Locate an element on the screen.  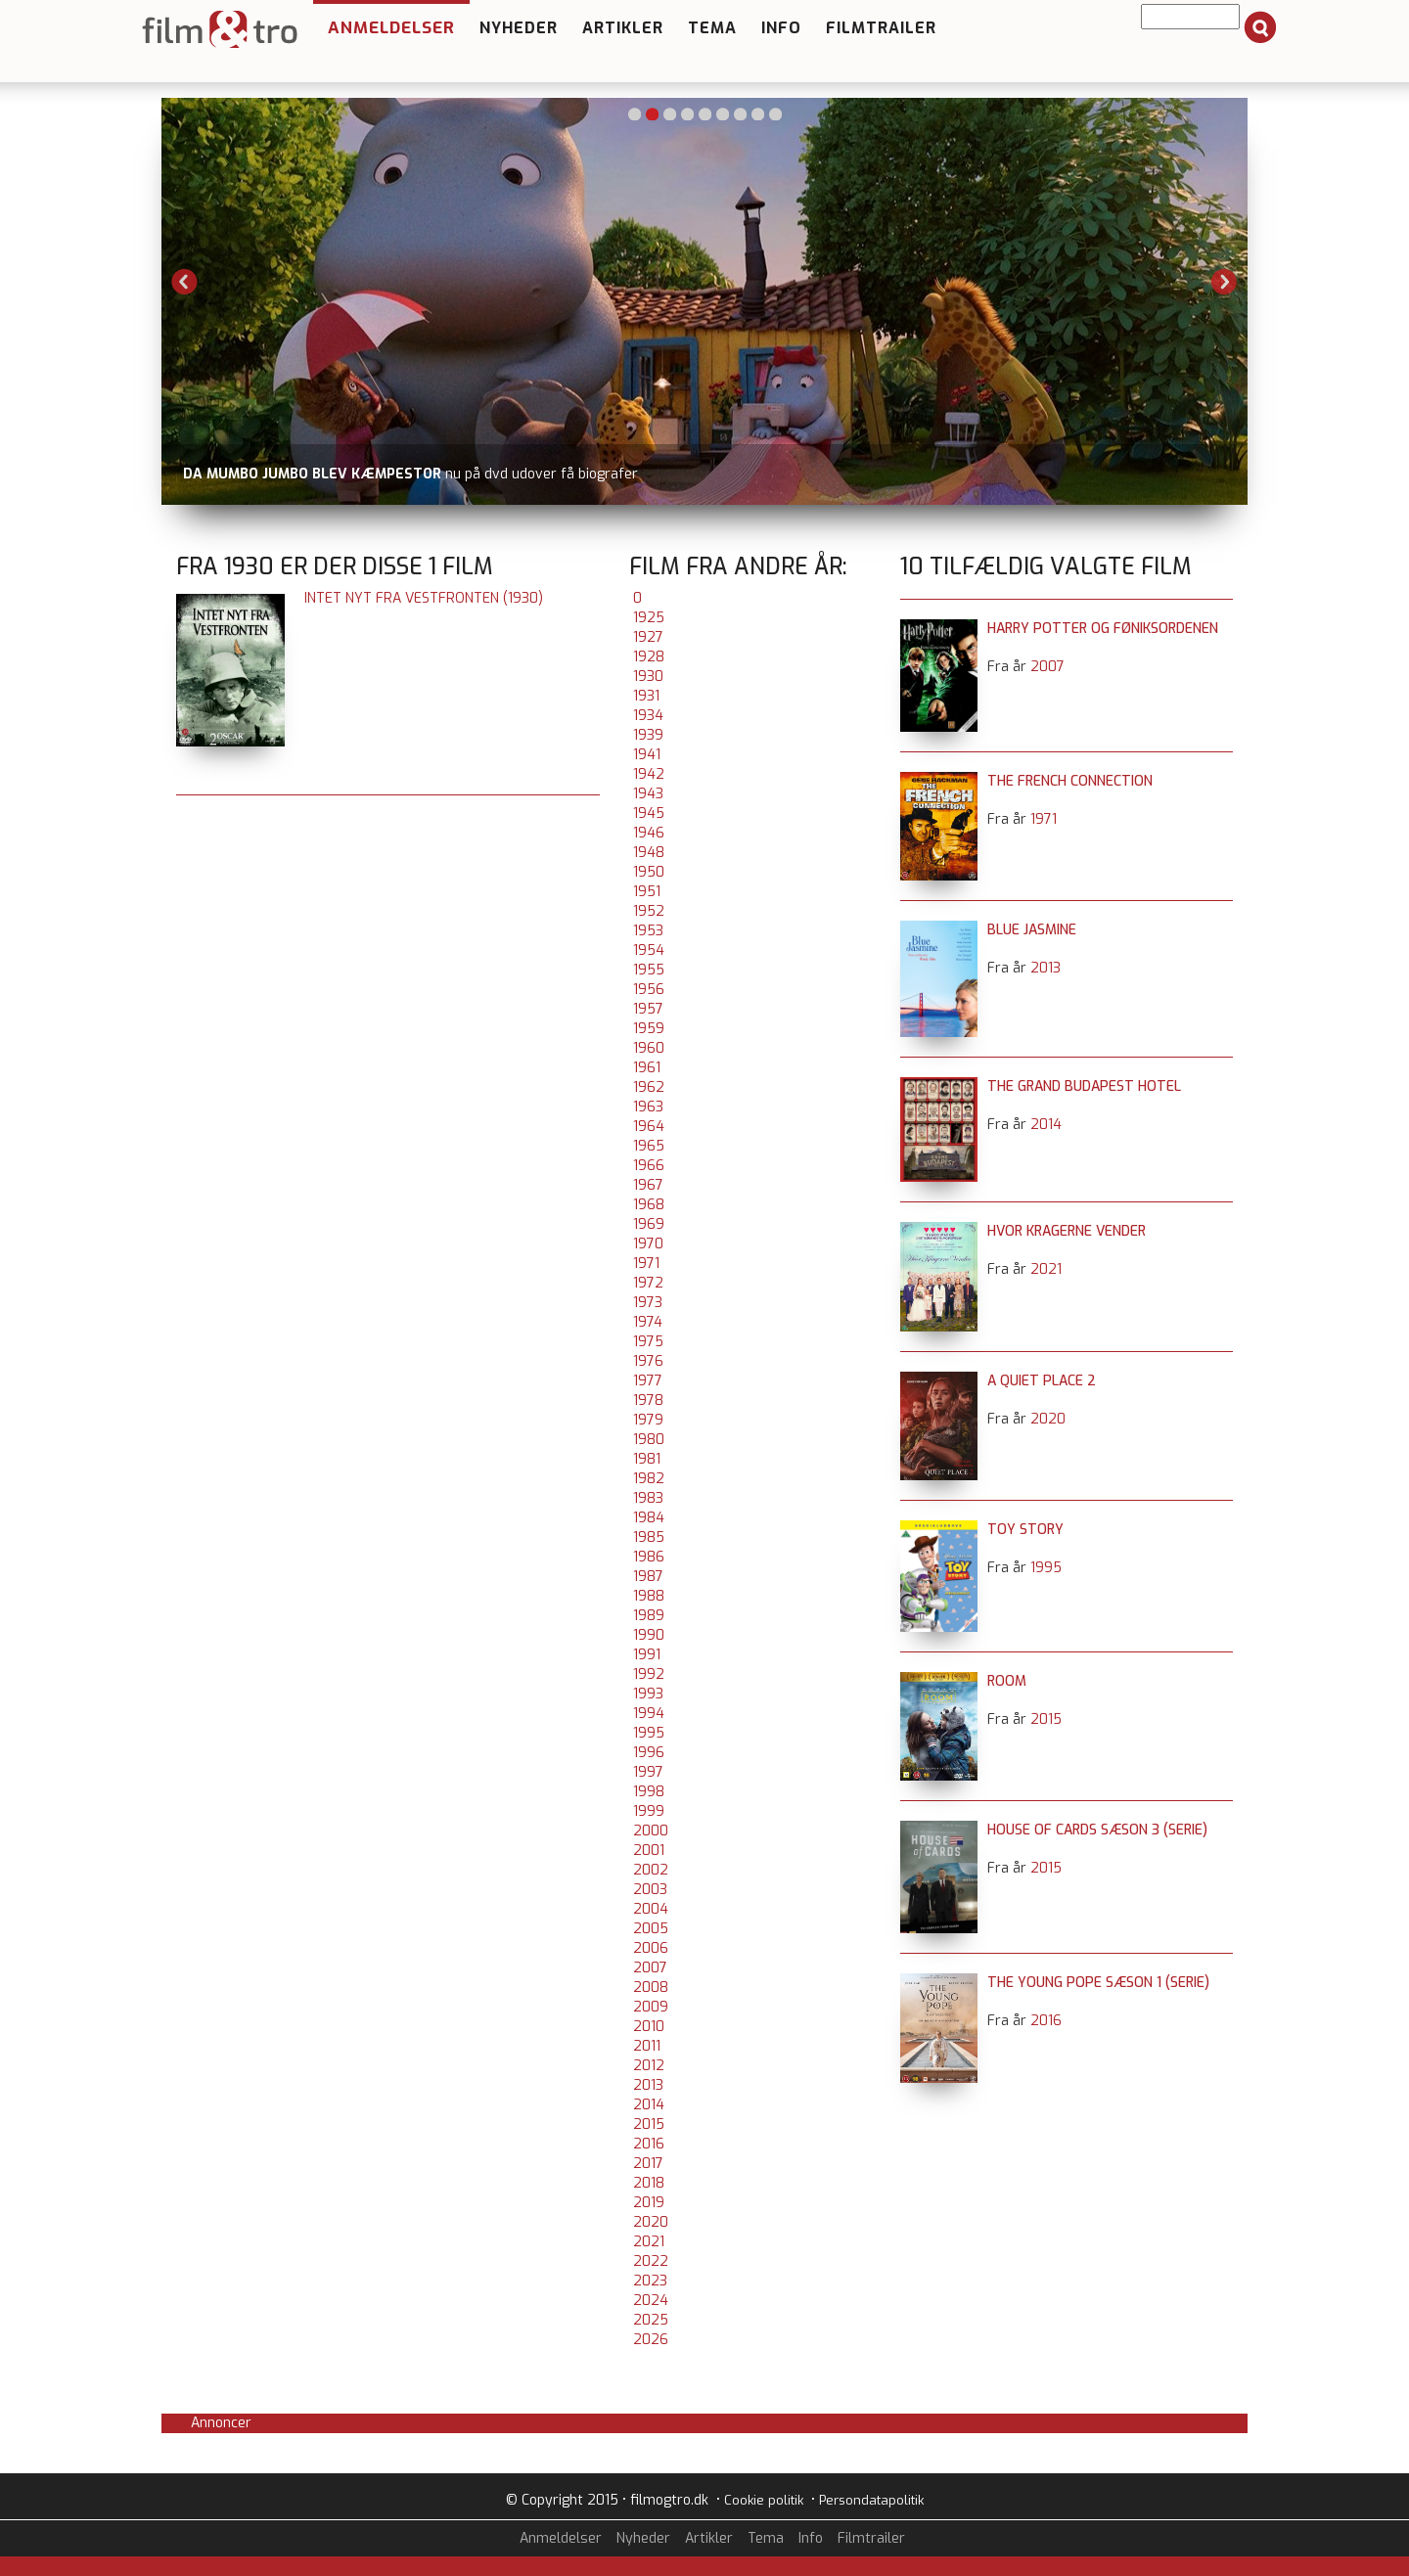
2013 is located at coordinates (648, 2085).